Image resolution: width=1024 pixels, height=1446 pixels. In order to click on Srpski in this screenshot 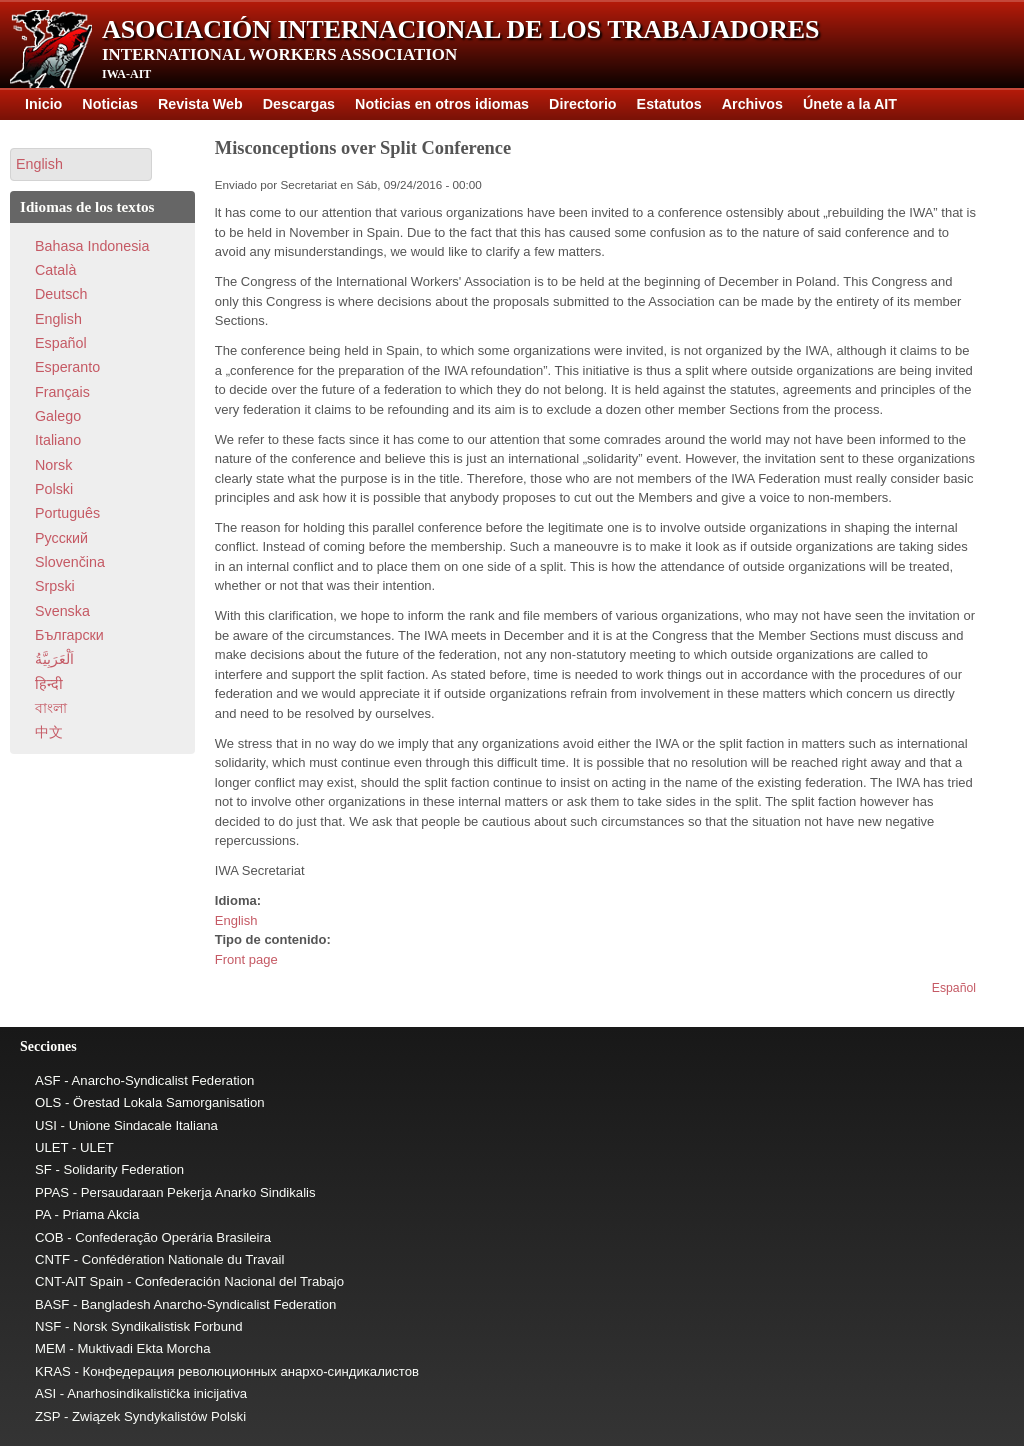, I will do `click(55, 586)`.